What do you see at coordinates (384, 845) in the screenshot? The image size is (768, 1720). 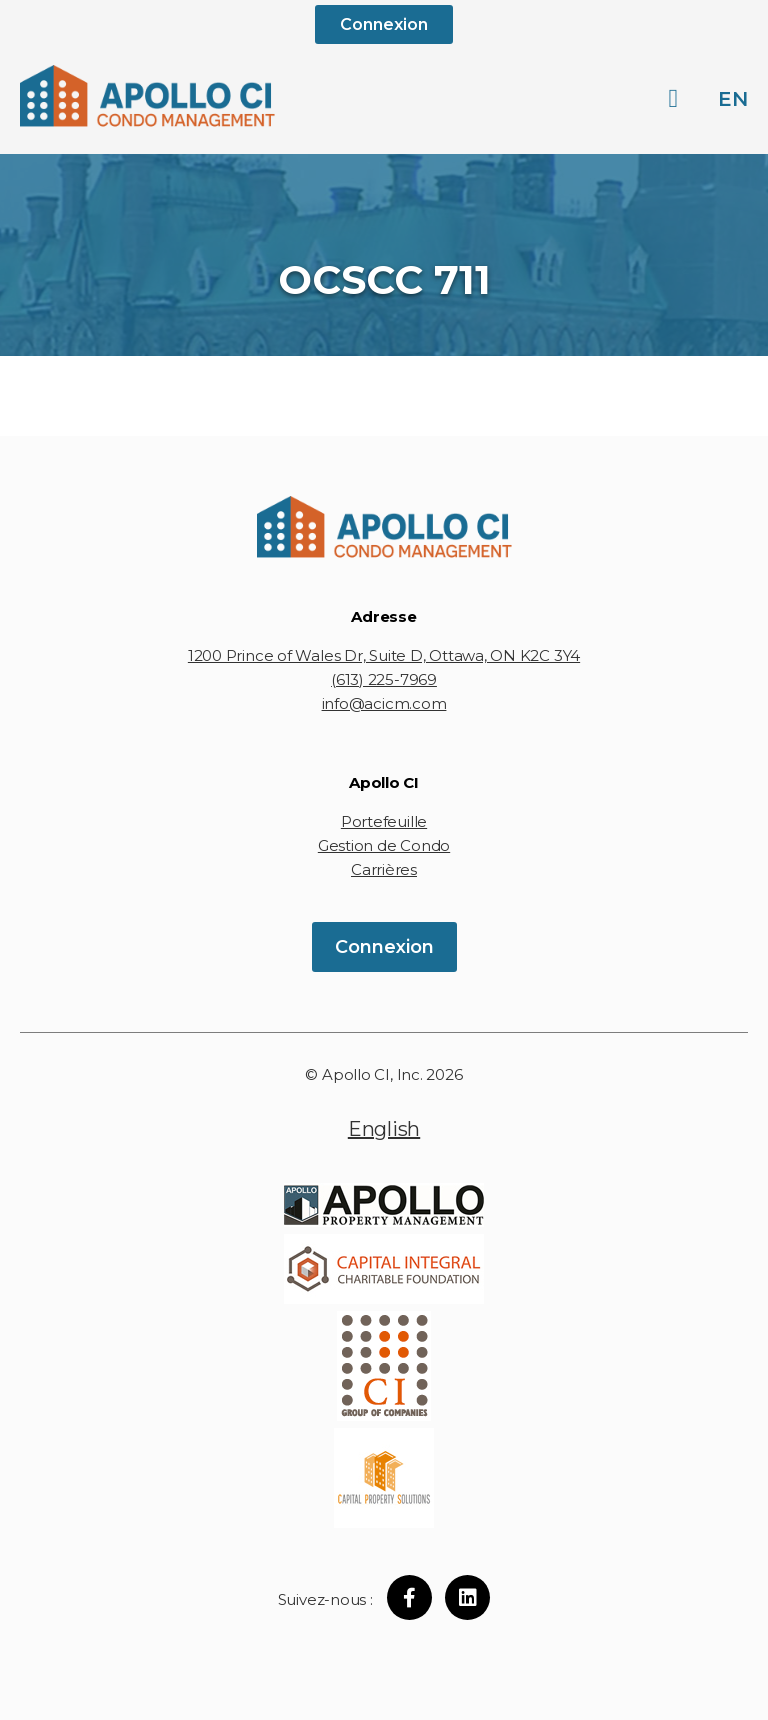 I see `Gestion de Condo` at bounding box center [384, 845].